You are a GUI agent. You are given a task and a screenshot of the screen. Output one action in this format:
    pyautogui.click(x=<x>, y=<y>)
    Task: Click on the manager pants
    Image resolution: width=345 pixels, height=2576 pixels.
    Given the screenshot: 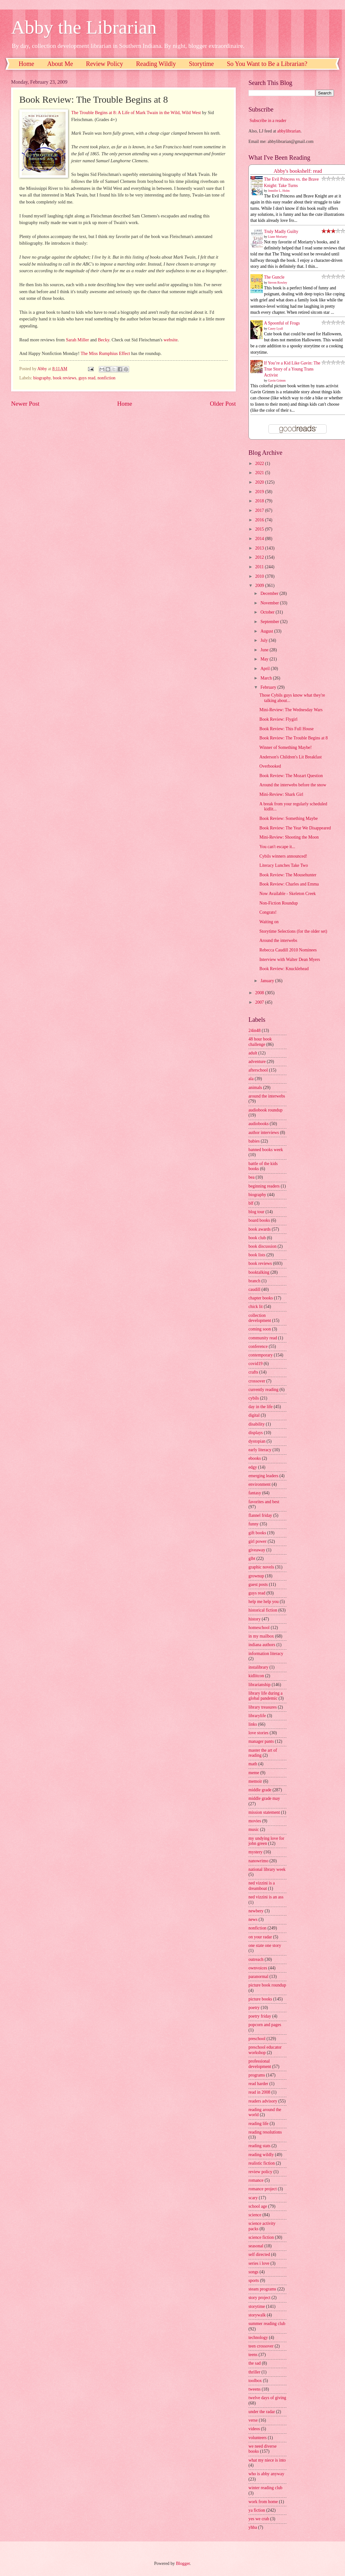 What is the action you would take?
    pyautogui.click(x=261, y=1741)
    